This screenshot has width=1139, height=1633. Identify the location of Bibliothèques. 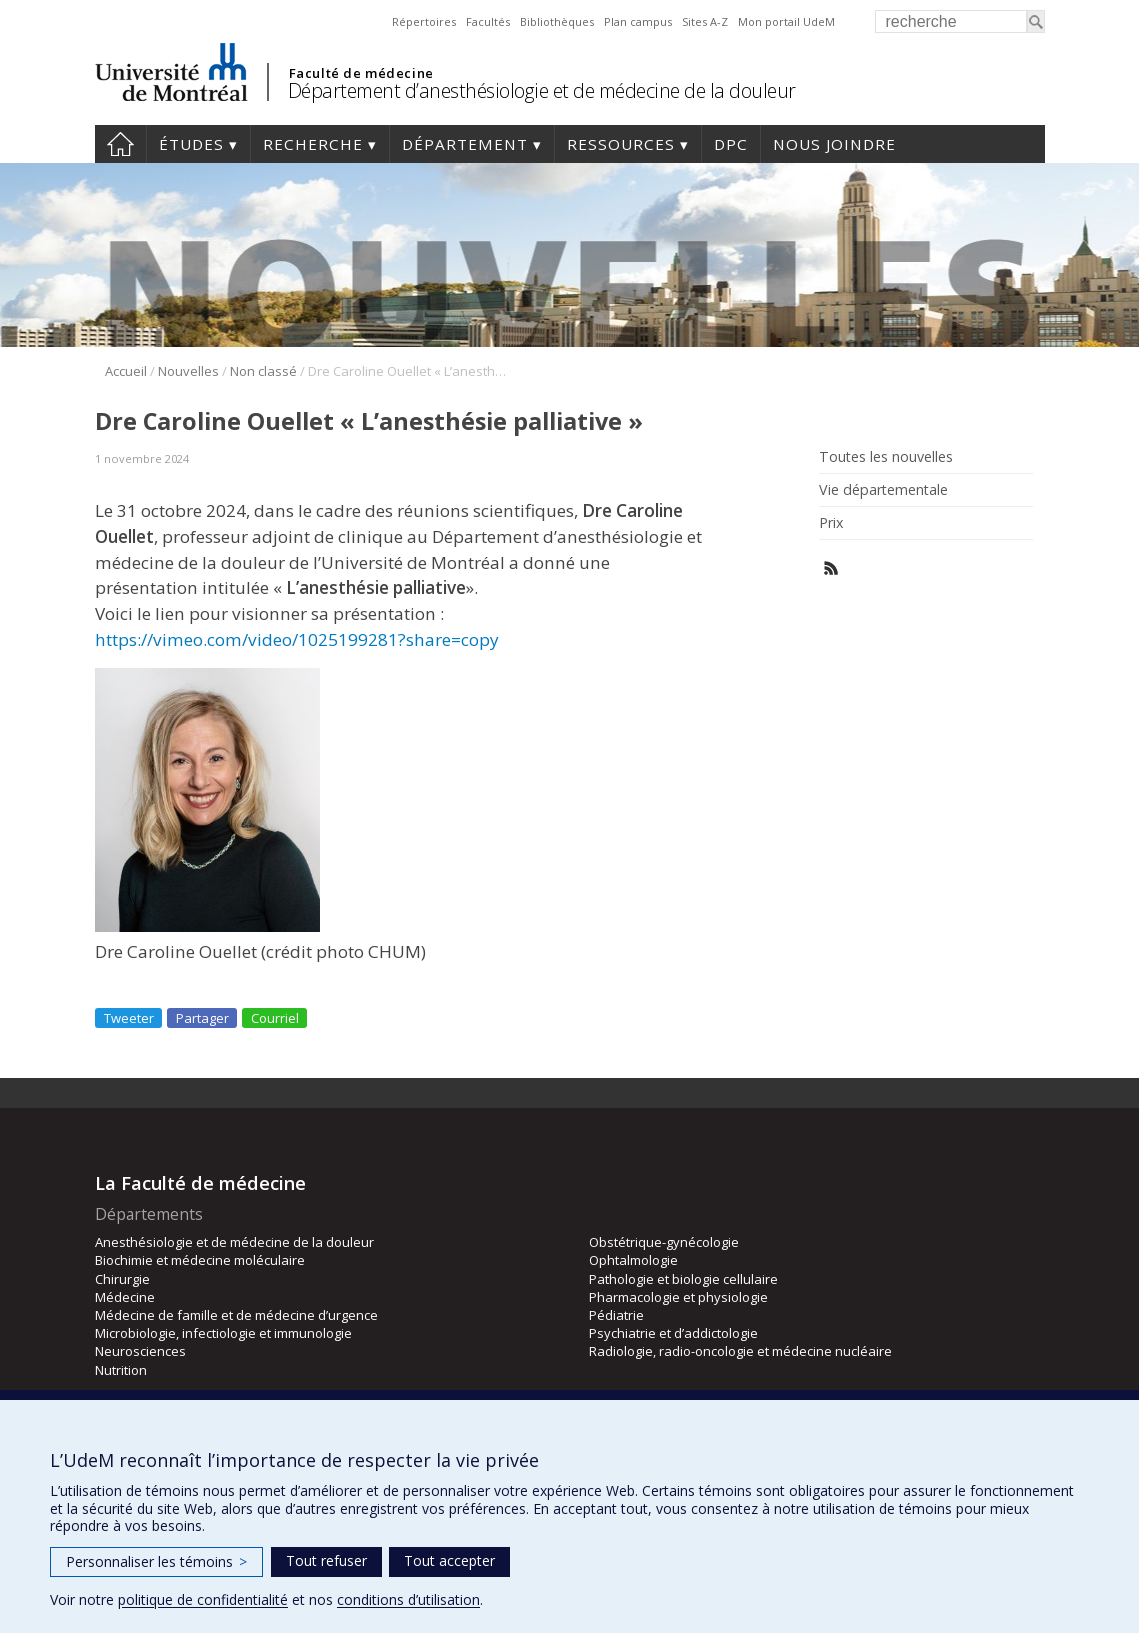
(557, 21).